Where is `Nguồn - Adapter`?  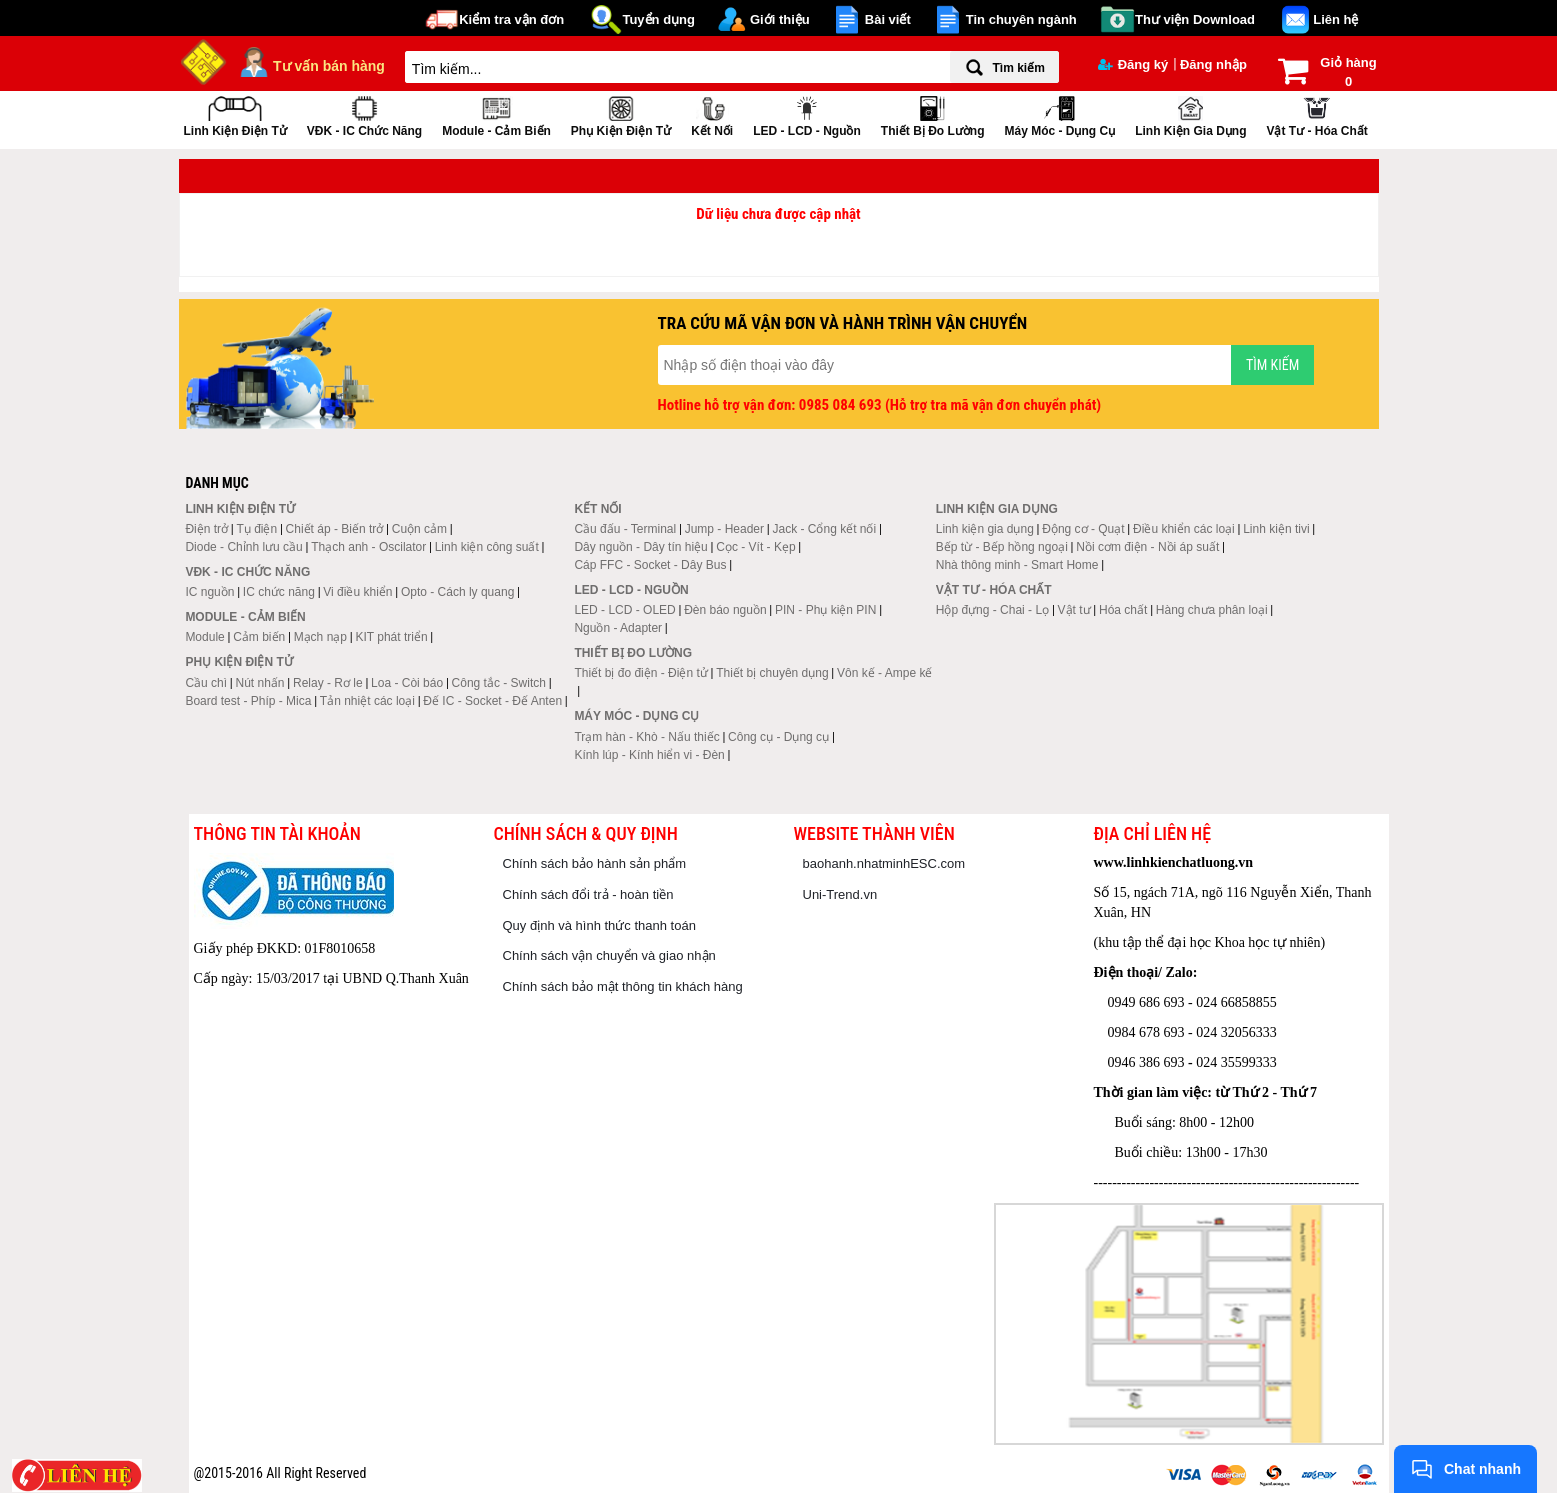 Nguồn - Adapter is located at coordinates (618, 628).